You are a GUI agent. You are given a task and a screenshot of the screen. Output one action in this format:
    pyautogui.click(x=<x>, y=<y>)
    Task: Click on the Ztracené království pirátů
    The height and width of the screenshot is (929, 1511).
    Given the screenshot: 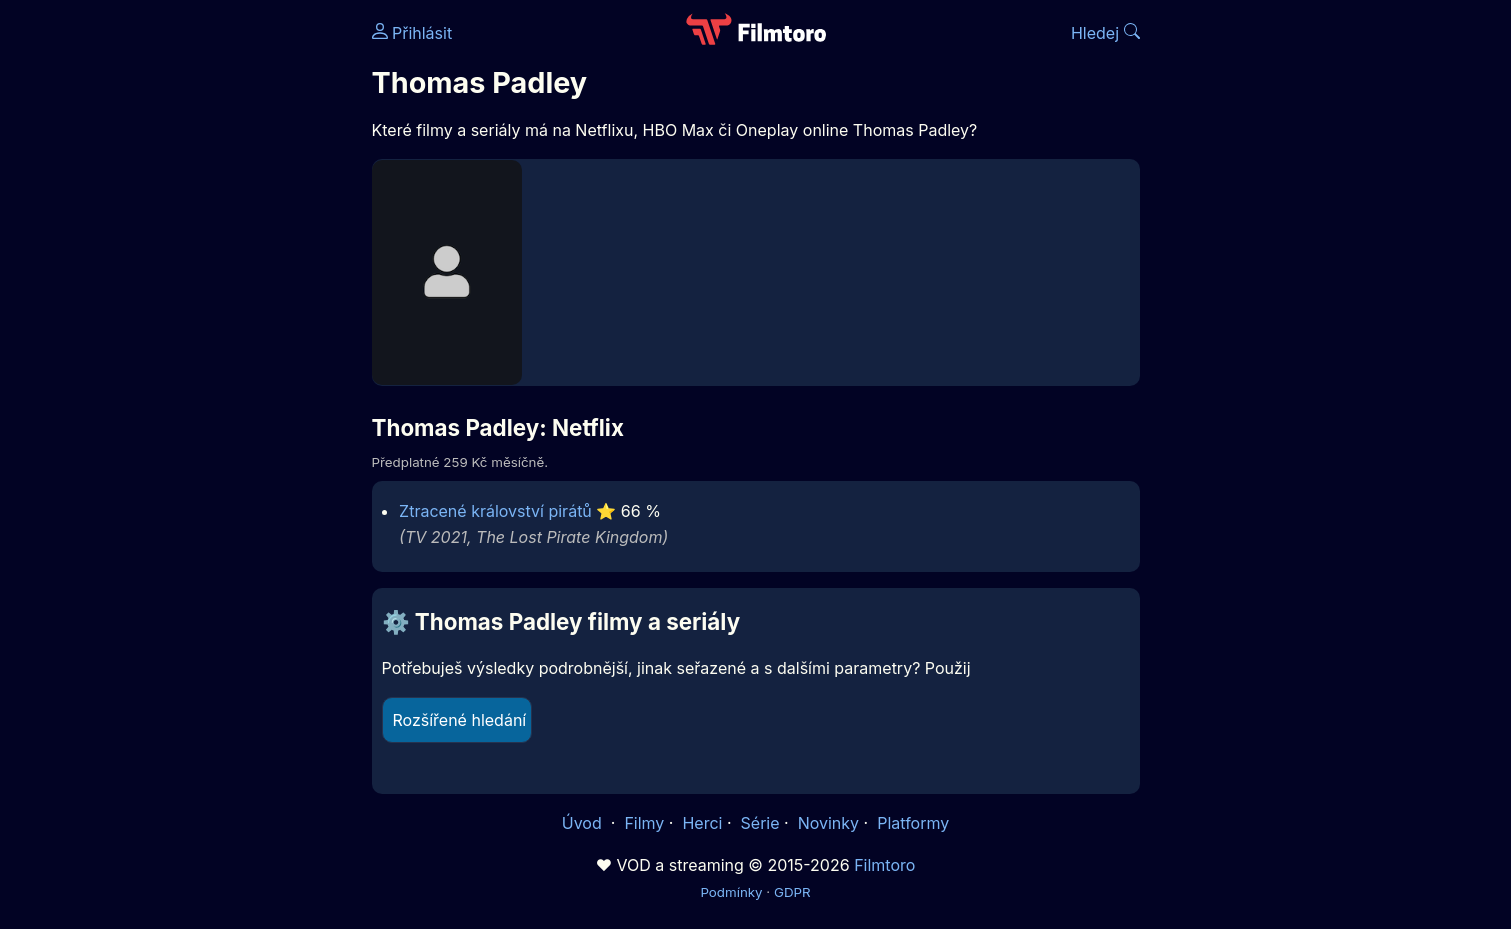 What is the action you would take?
    pyautogui.click(x=495, y=511)
    